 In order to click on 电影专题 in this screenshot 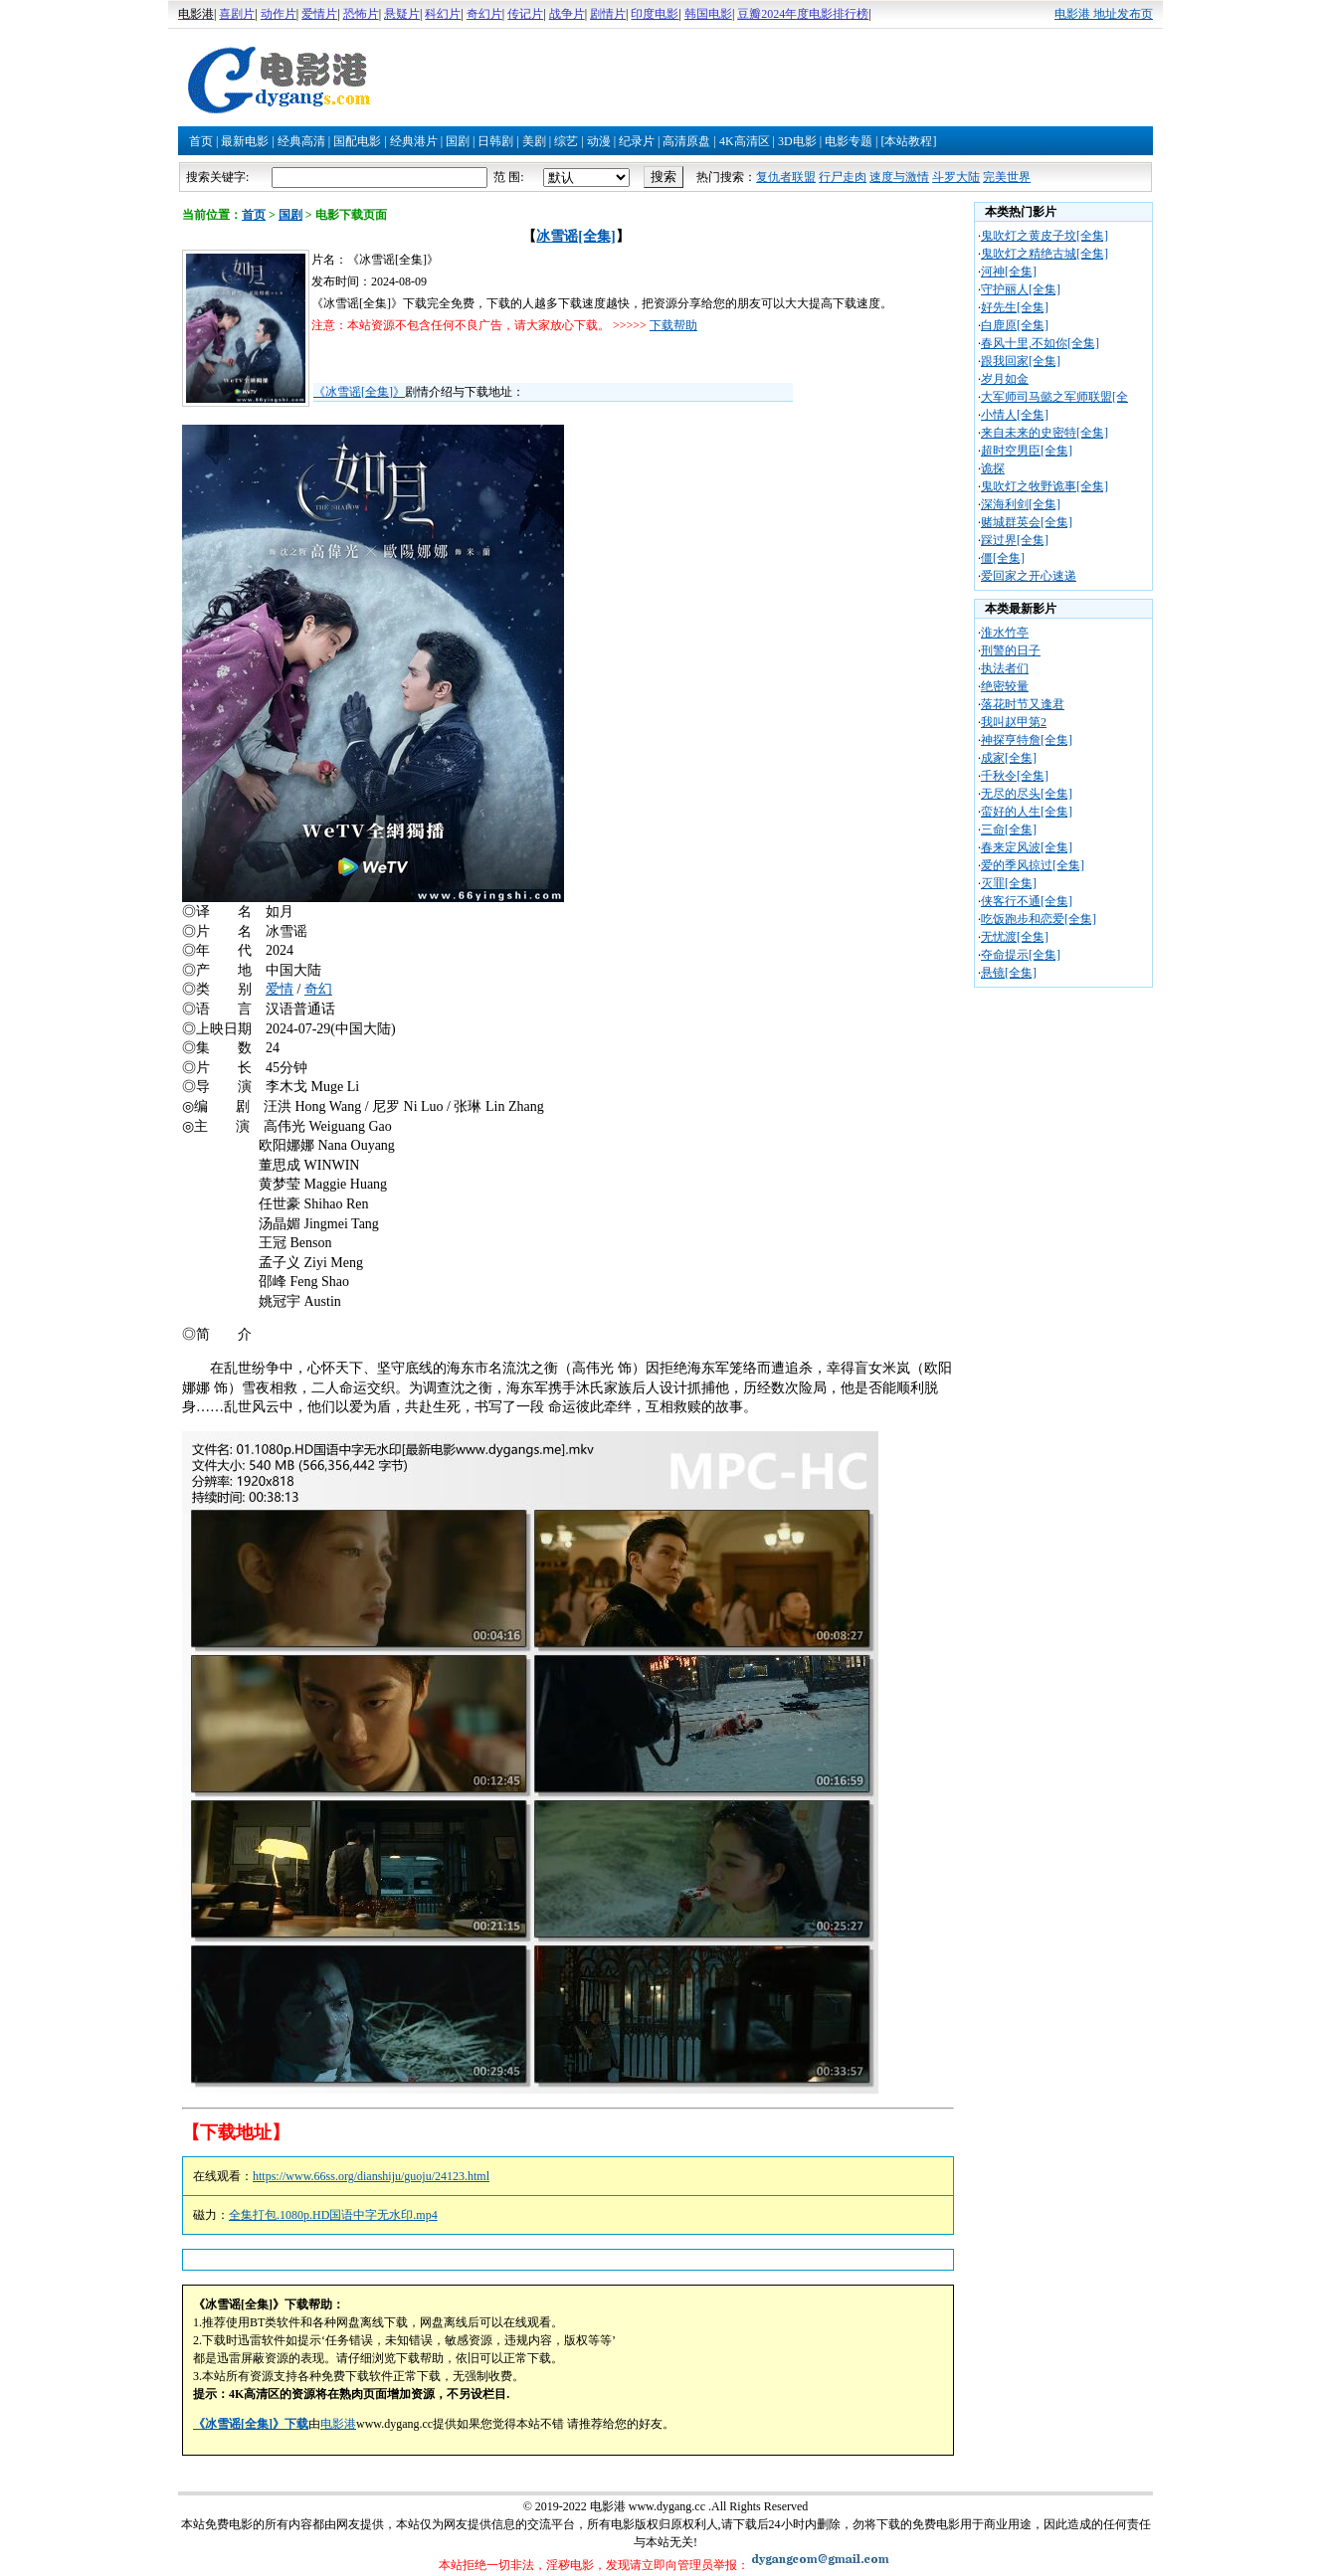, I will do `click(848, 141)`.